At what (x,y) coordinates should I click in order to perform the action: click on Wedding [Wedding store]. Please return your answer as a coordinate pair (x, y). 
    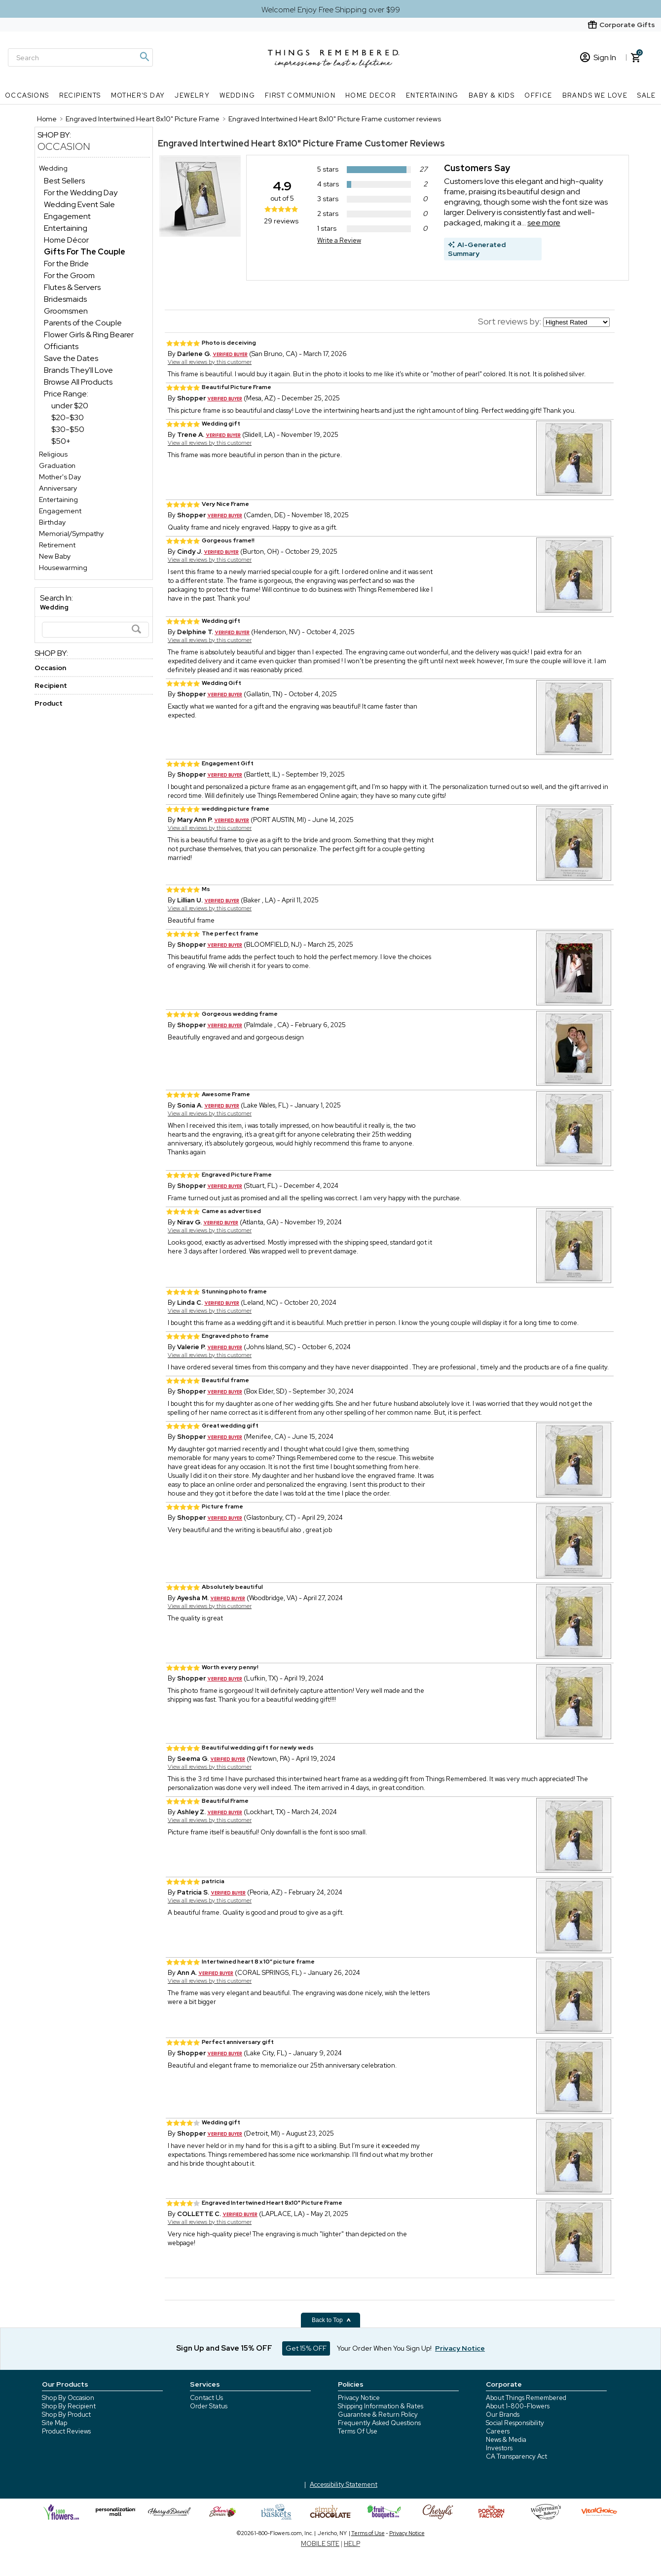
    Looking at the image, I should click on (53, 168).